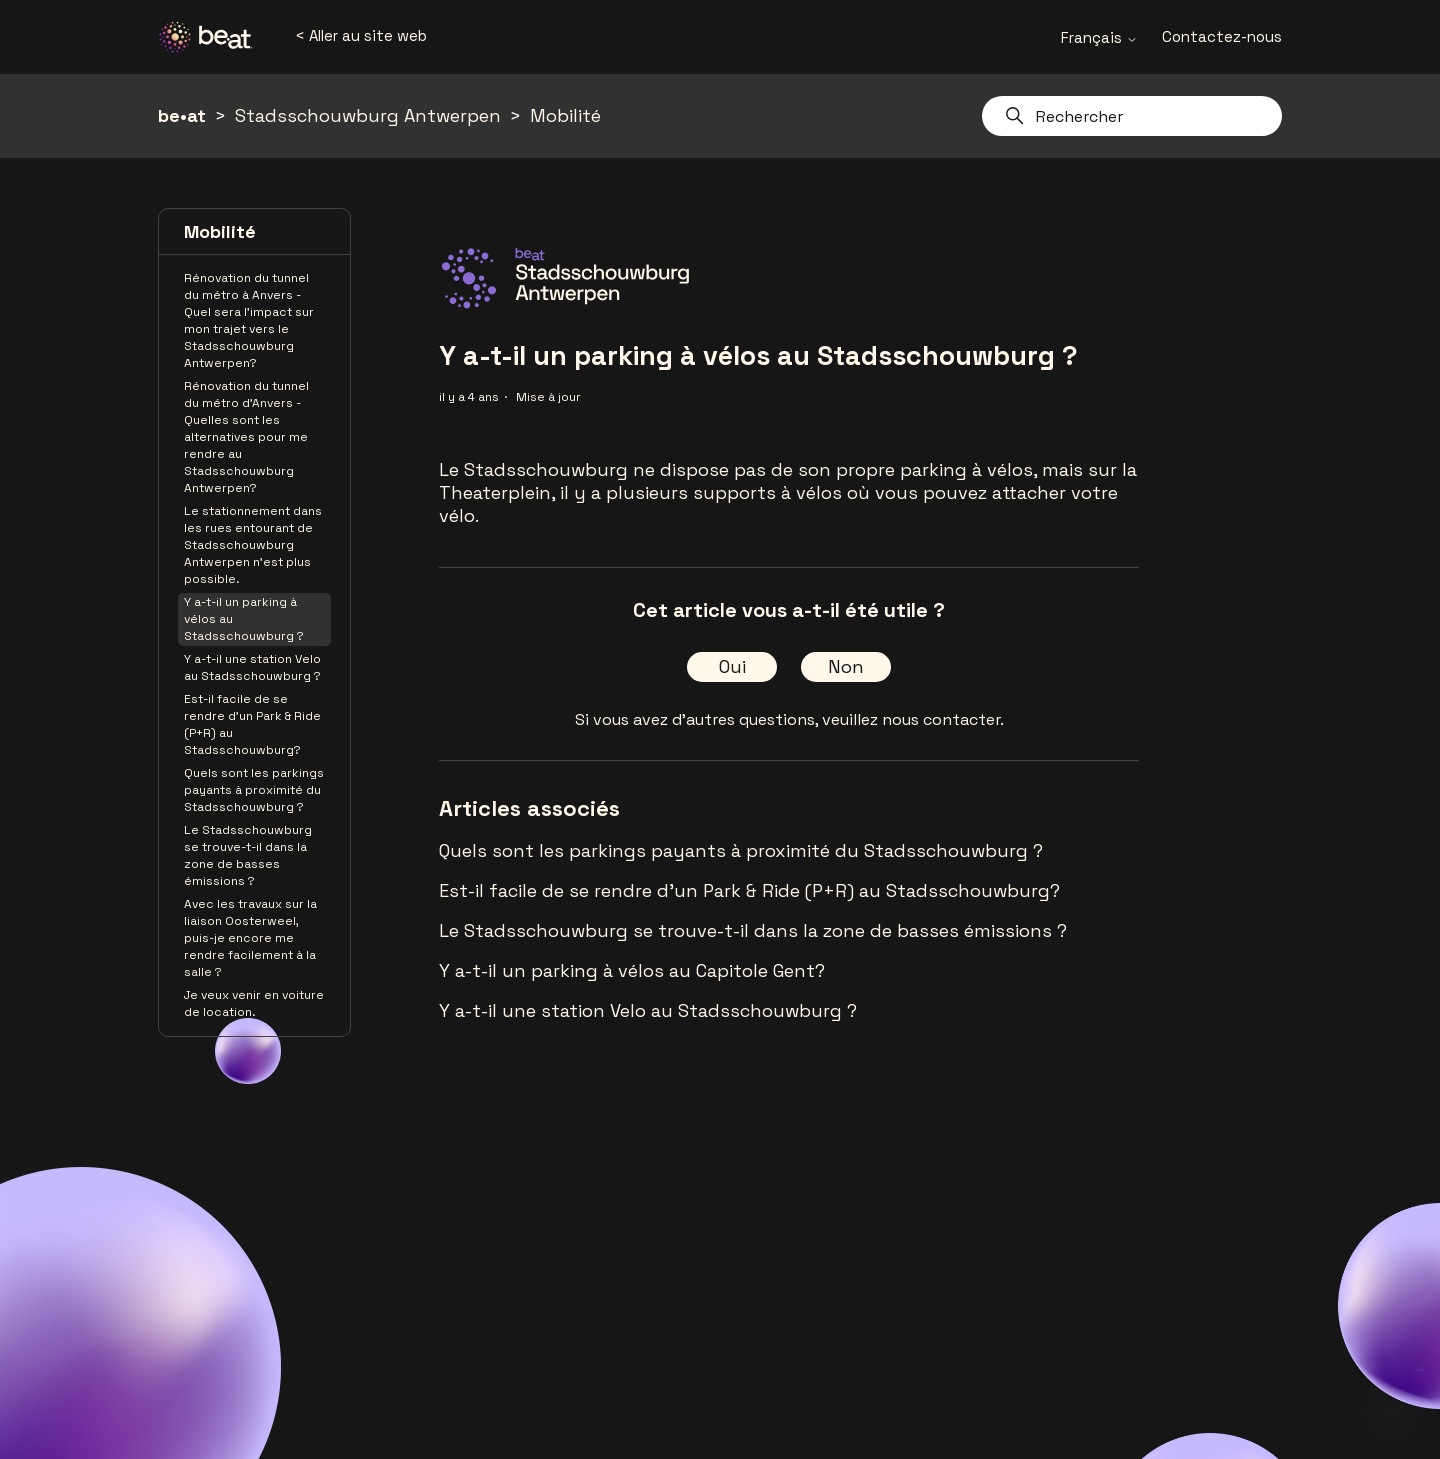  What do you see at coordinates (913, 719) in the screenshot?
I see `veuillez nous contacter.` at bounding box center [913, 719].